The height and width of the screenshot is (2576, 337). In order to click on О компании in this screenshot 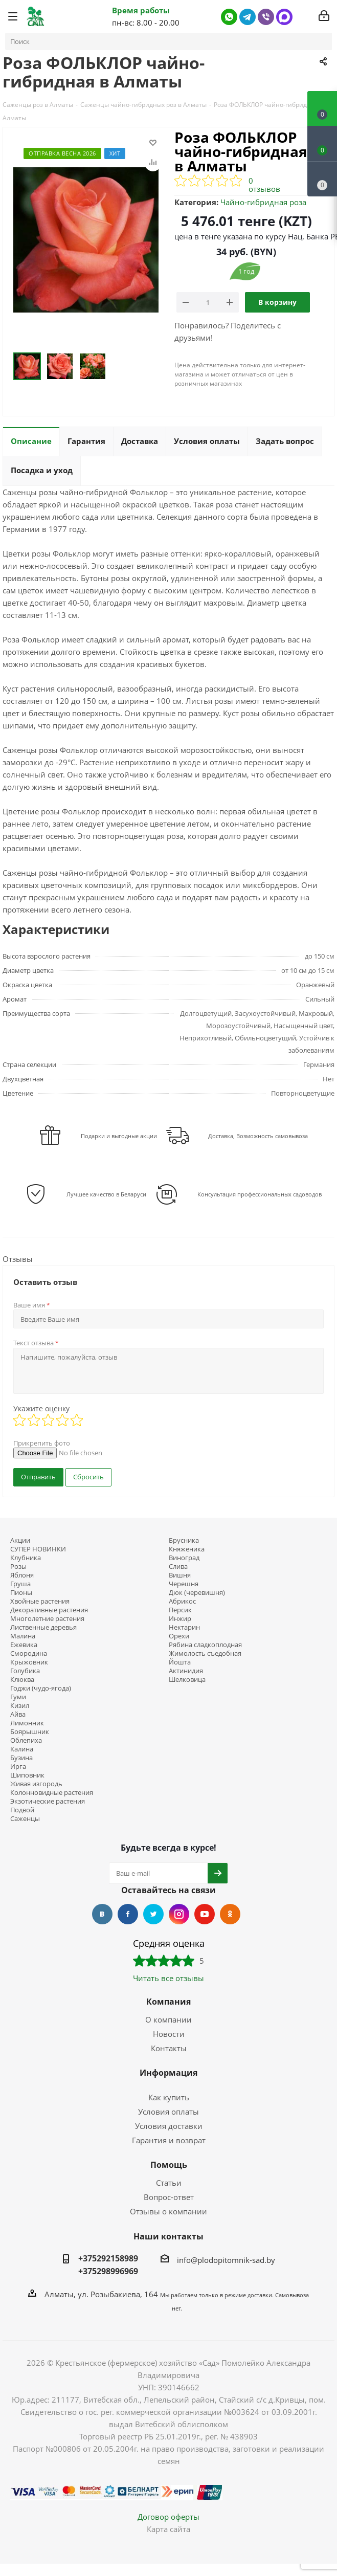, I will do `click(168, 2019)`.